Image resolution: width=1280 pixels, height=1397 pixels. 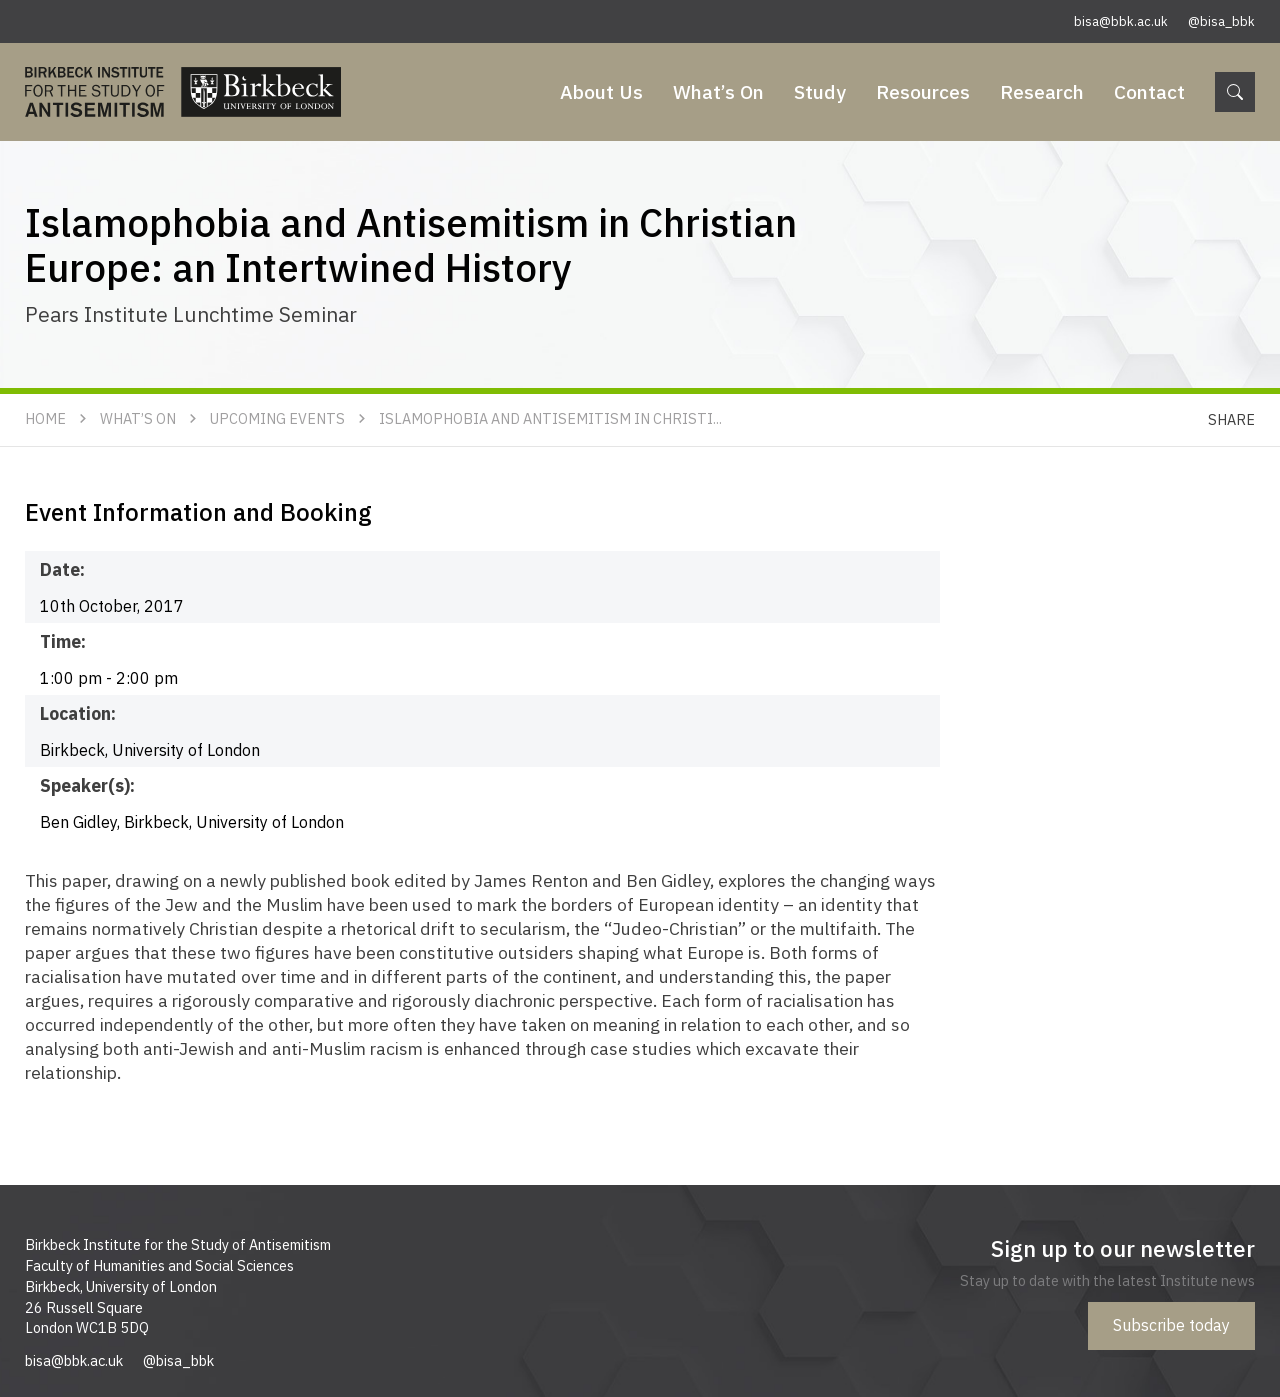 I want to click on Research, so click(x=1042, y=91).